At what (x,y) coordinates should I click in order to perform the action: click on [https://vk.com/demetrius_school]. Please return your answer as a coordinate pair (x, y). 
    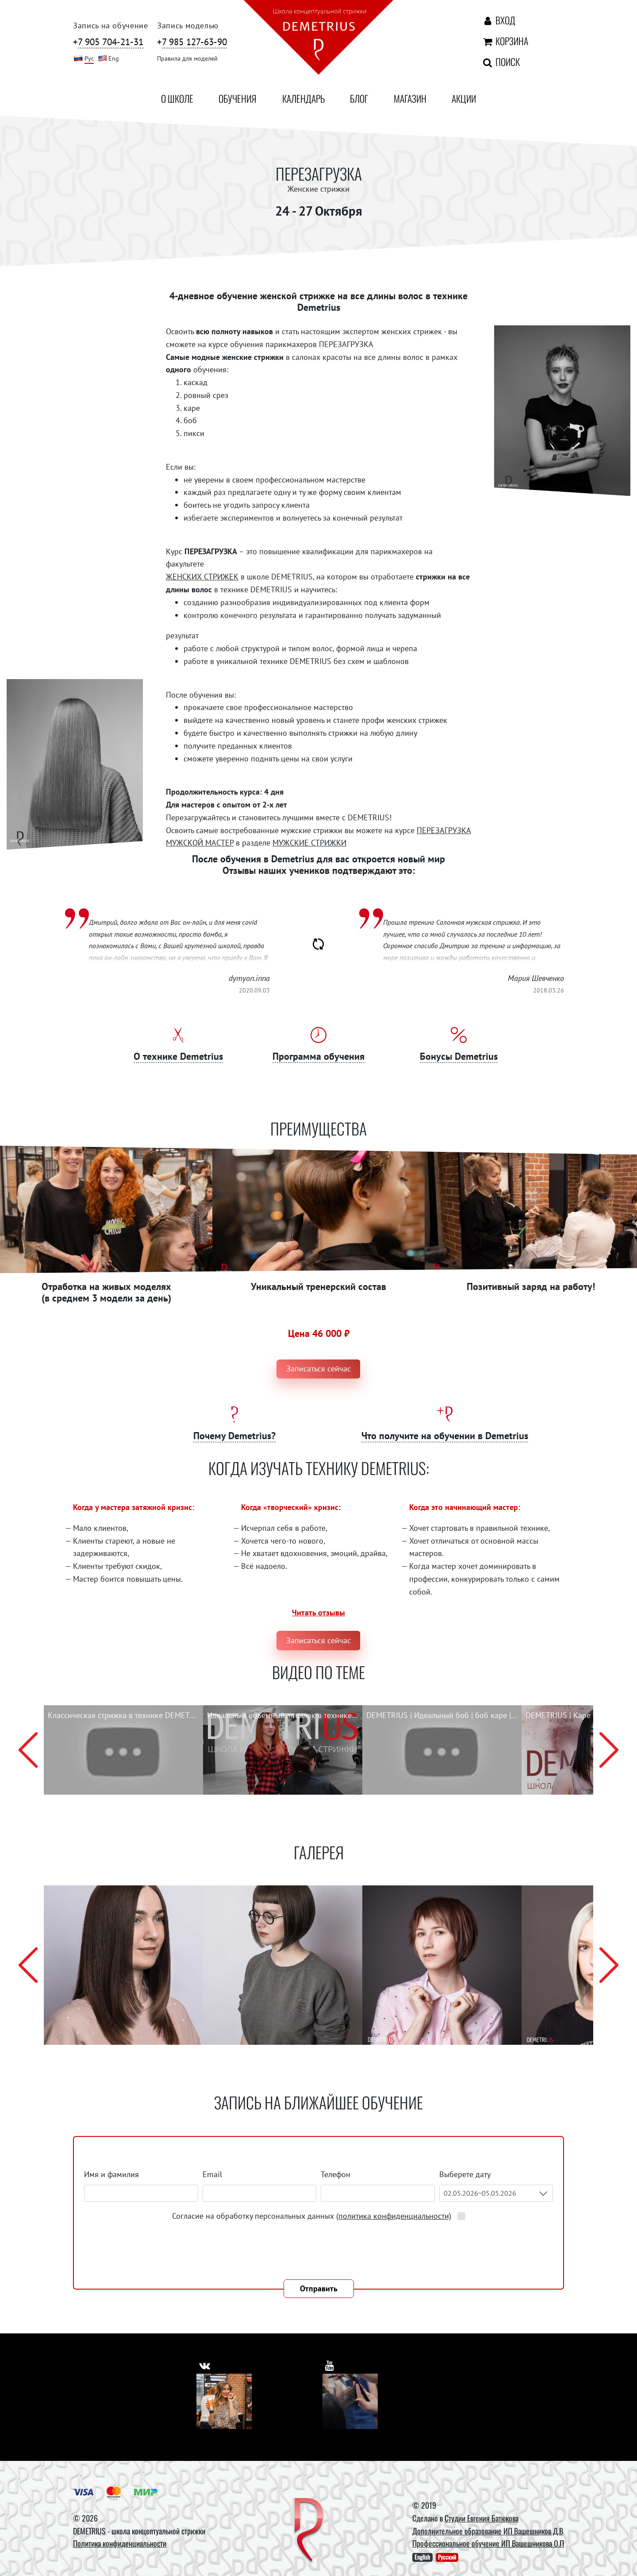
    Looking at the image, I should click on (206, 2363).